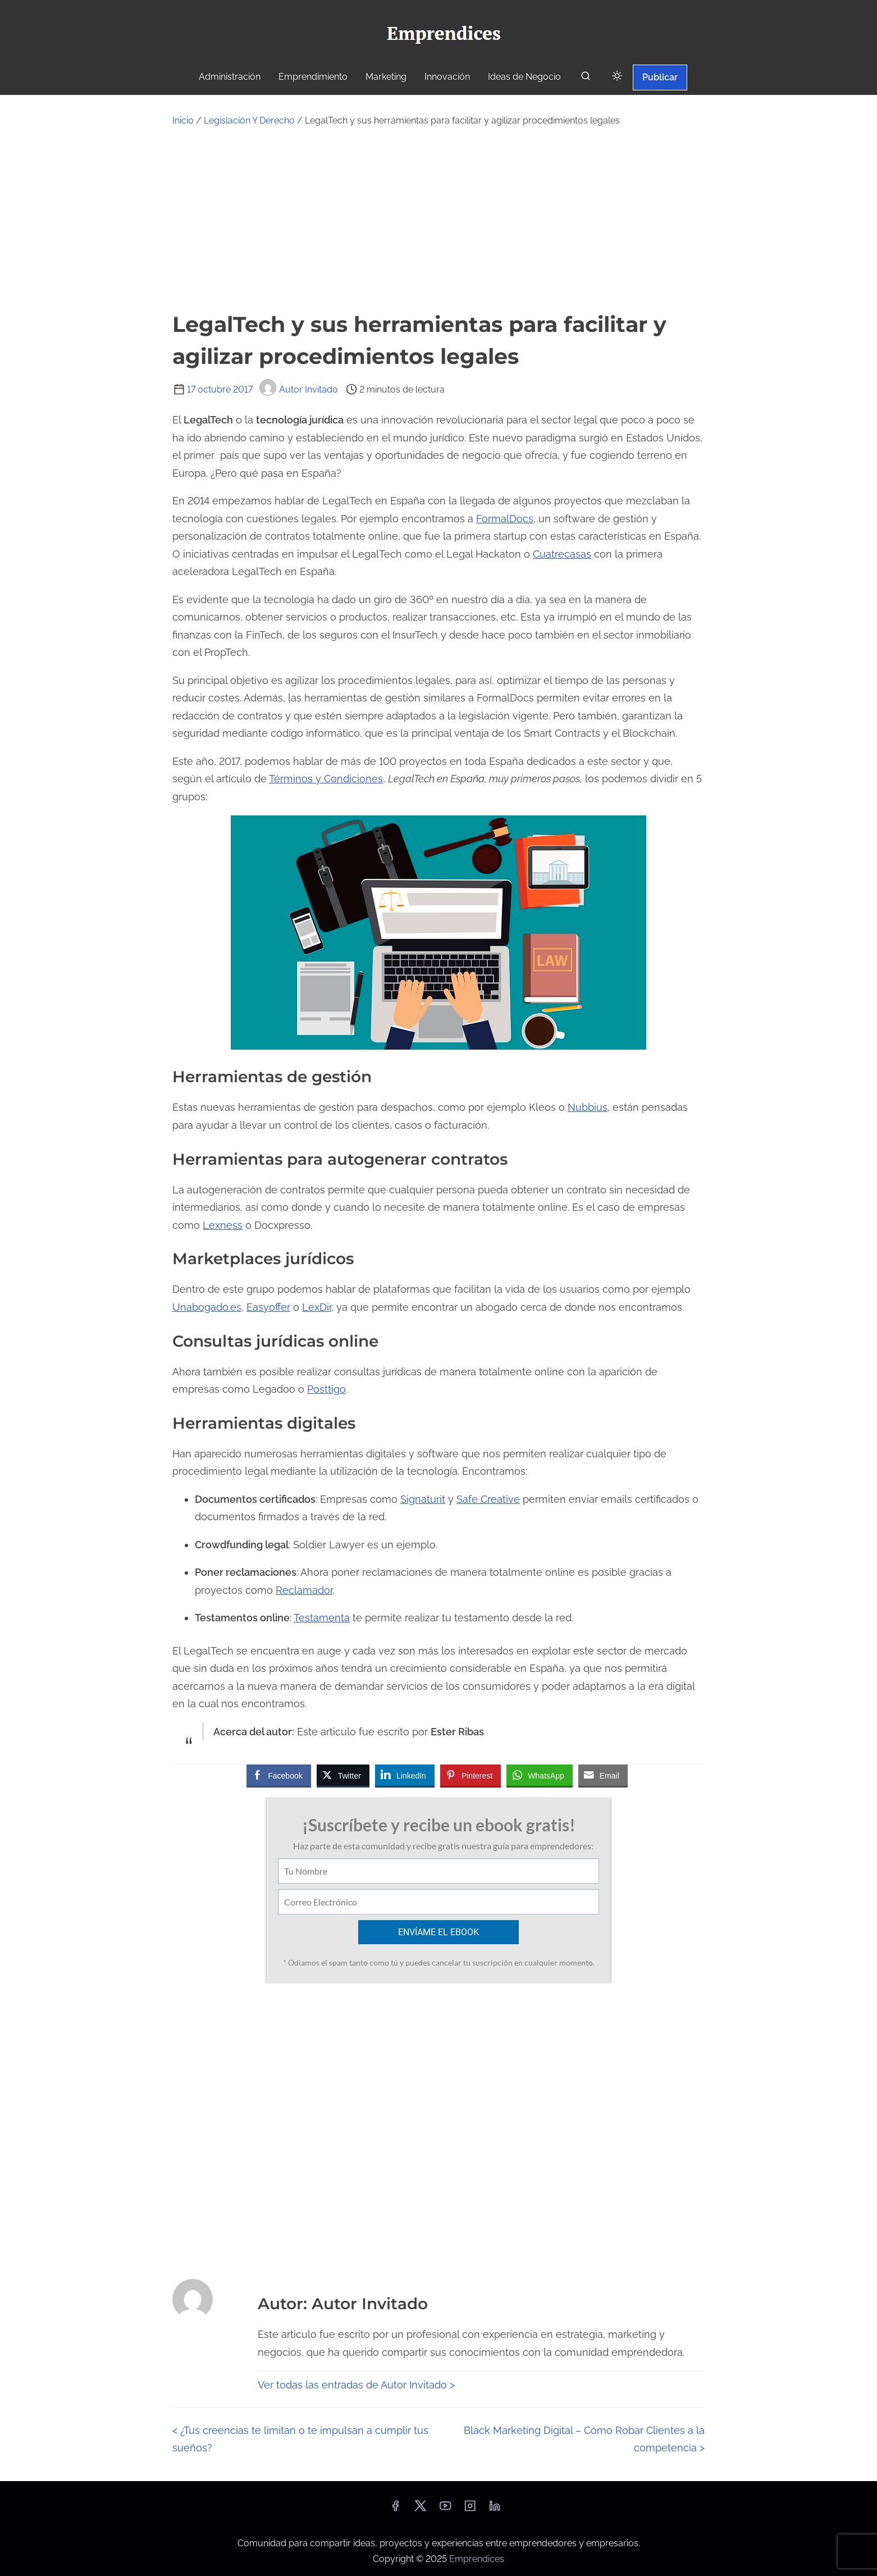 This screenshot has height=2576, width=877. Describe the element at coordinates (268, 1307) in the screenshot. I see `Easyoffer` at that location.